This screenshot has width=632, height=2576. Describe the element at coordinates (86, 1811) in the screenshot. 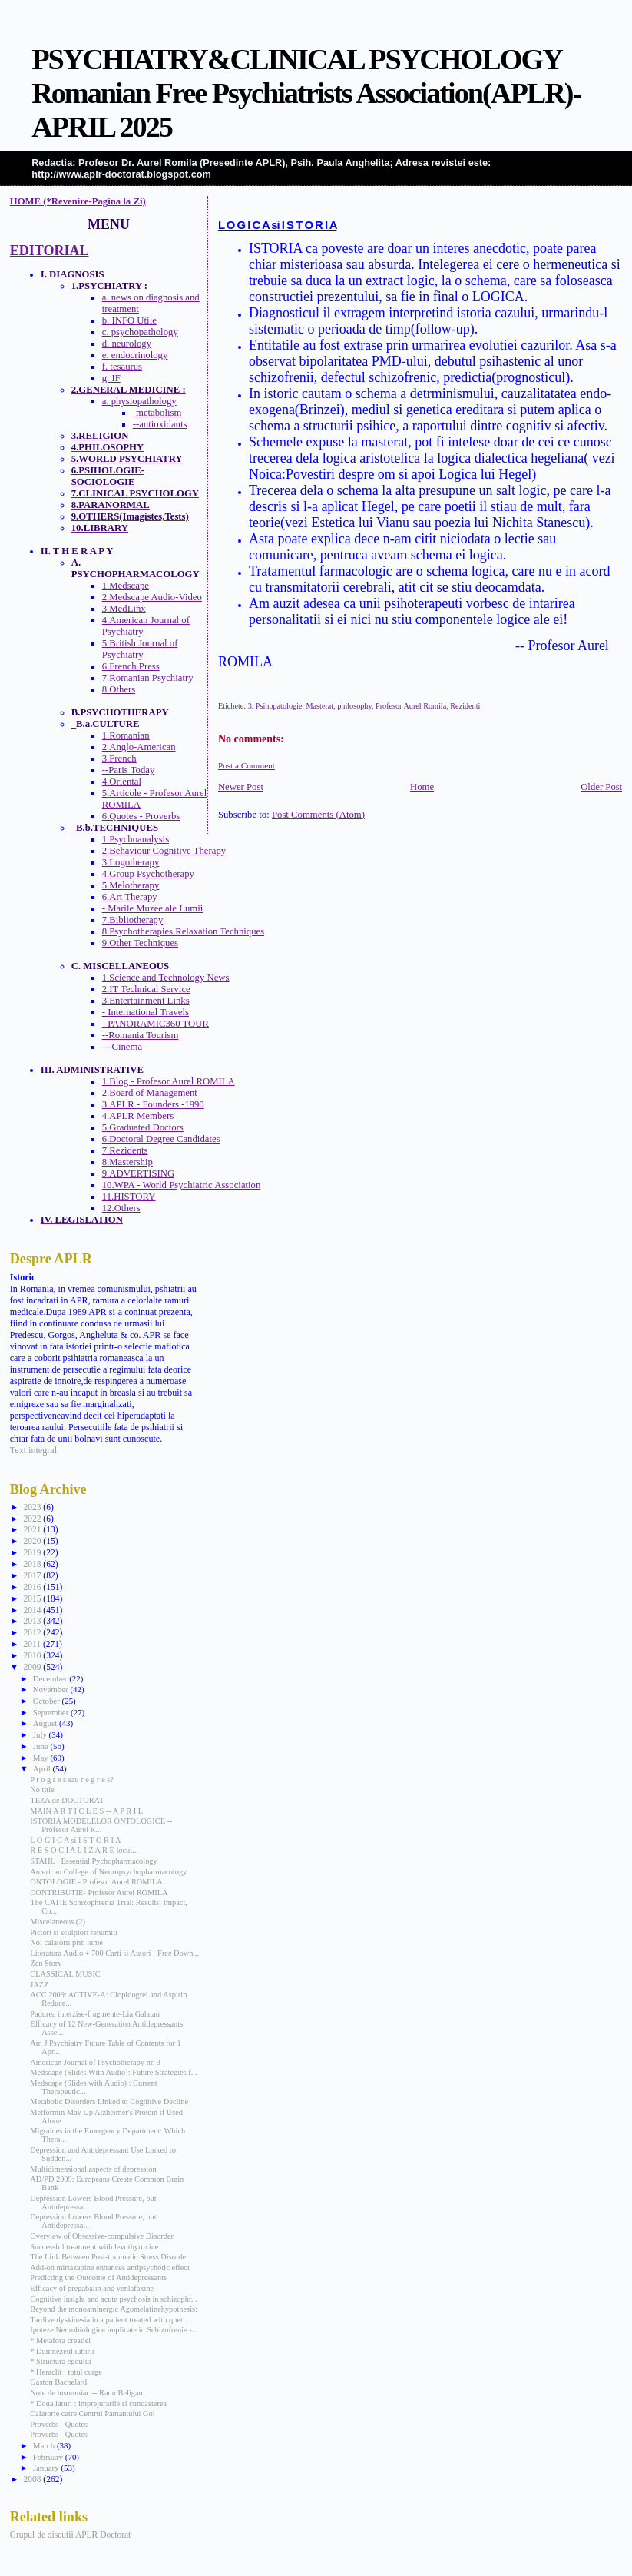

I see `MAIN A R T I C L E S -- A P R I L` at that location.